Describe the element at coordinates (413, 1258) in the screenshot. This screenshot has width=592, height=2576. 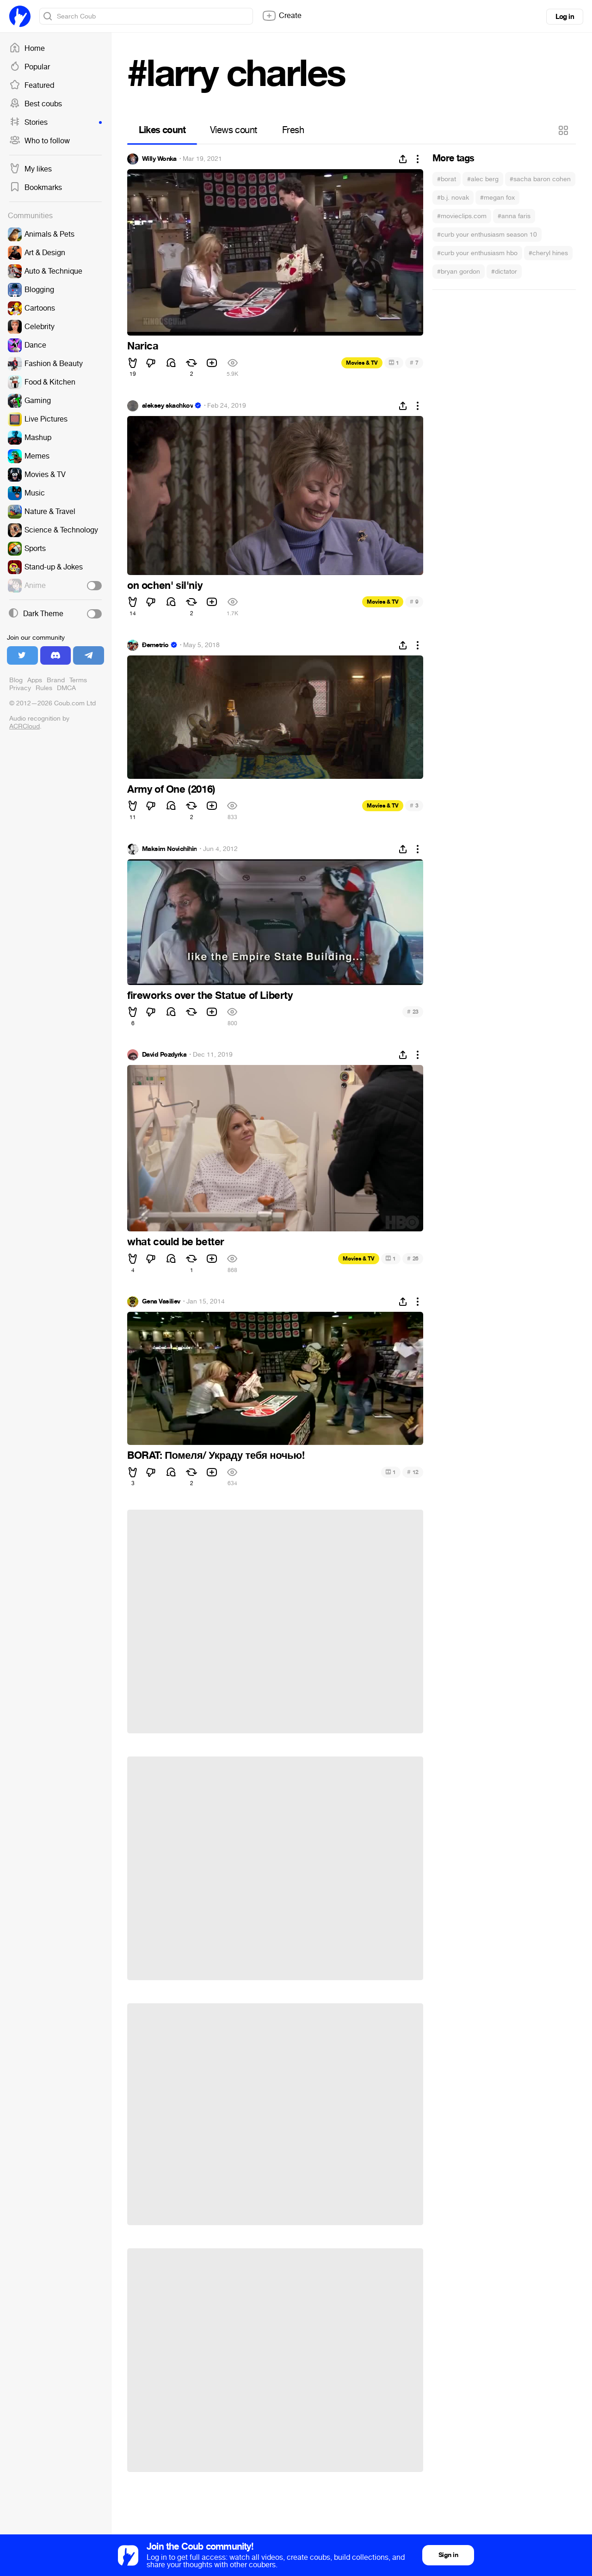
I see `26` at that location.